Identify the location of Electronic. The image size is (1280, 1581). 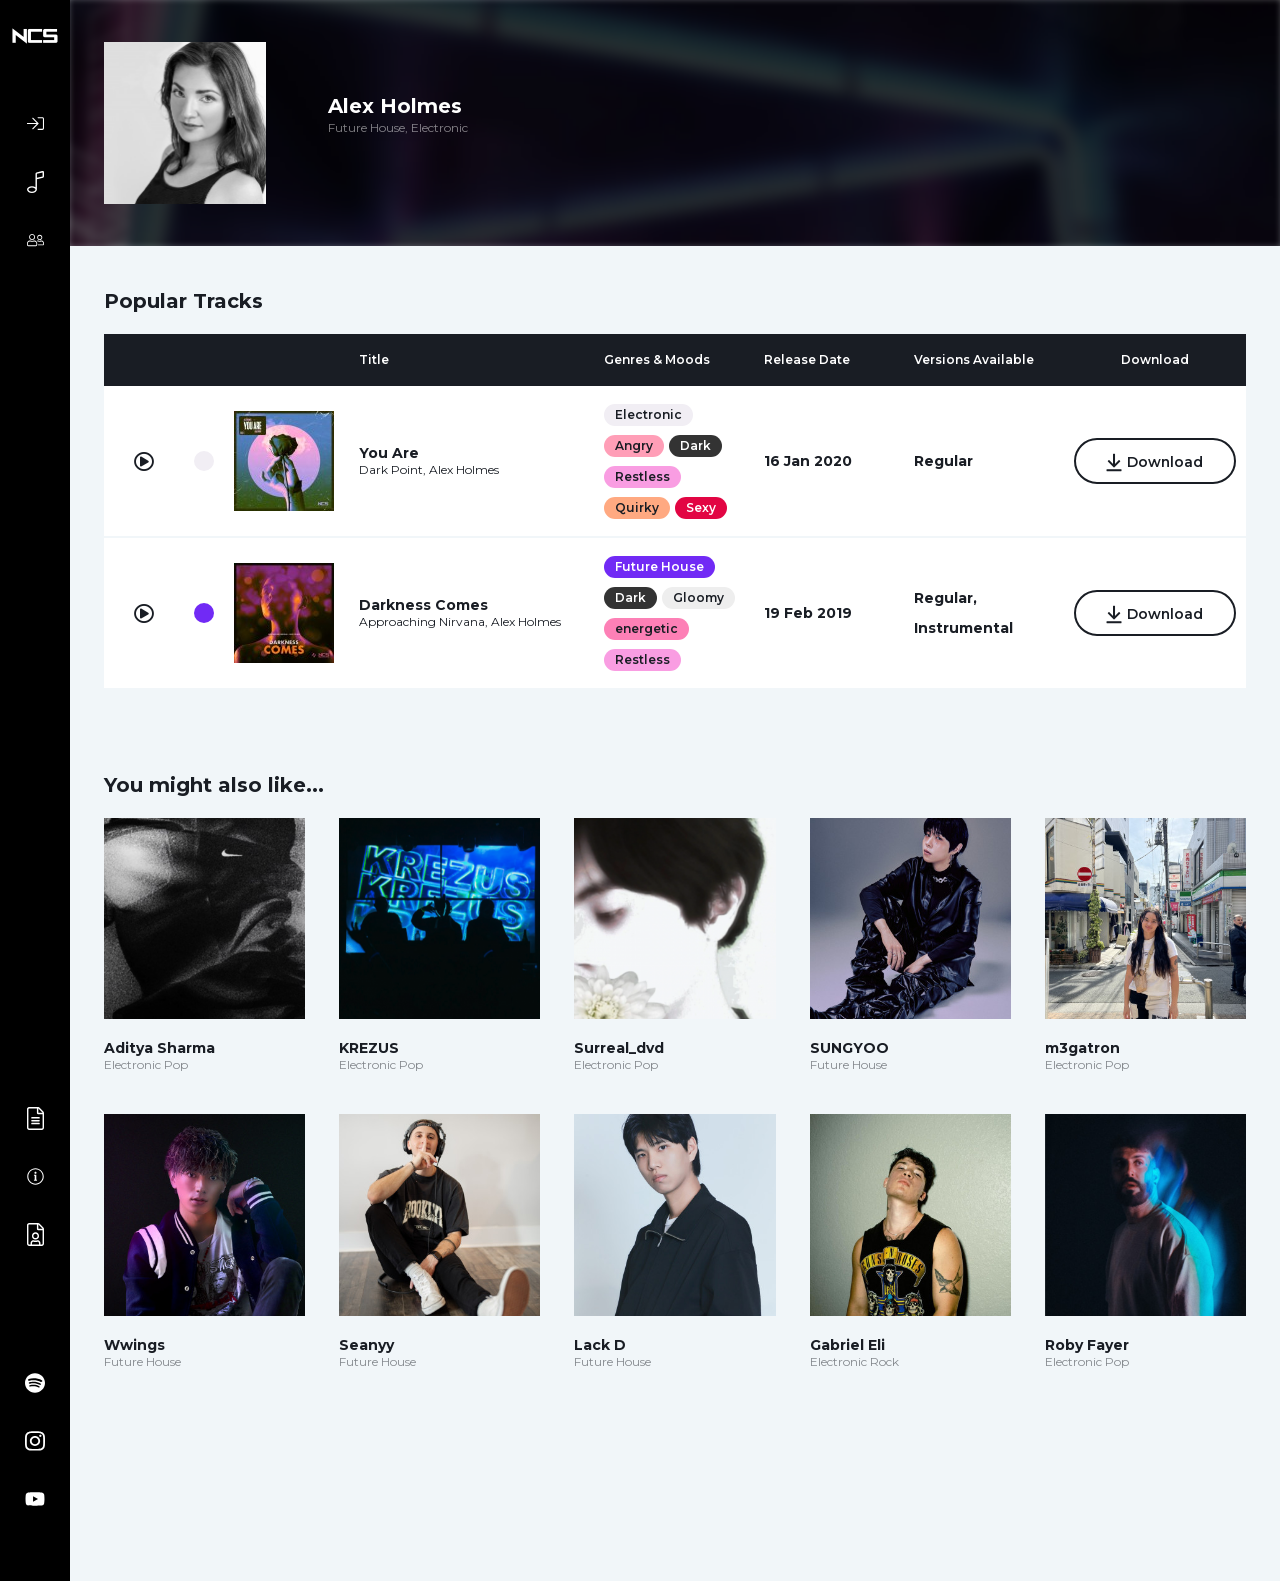
(647, 414).